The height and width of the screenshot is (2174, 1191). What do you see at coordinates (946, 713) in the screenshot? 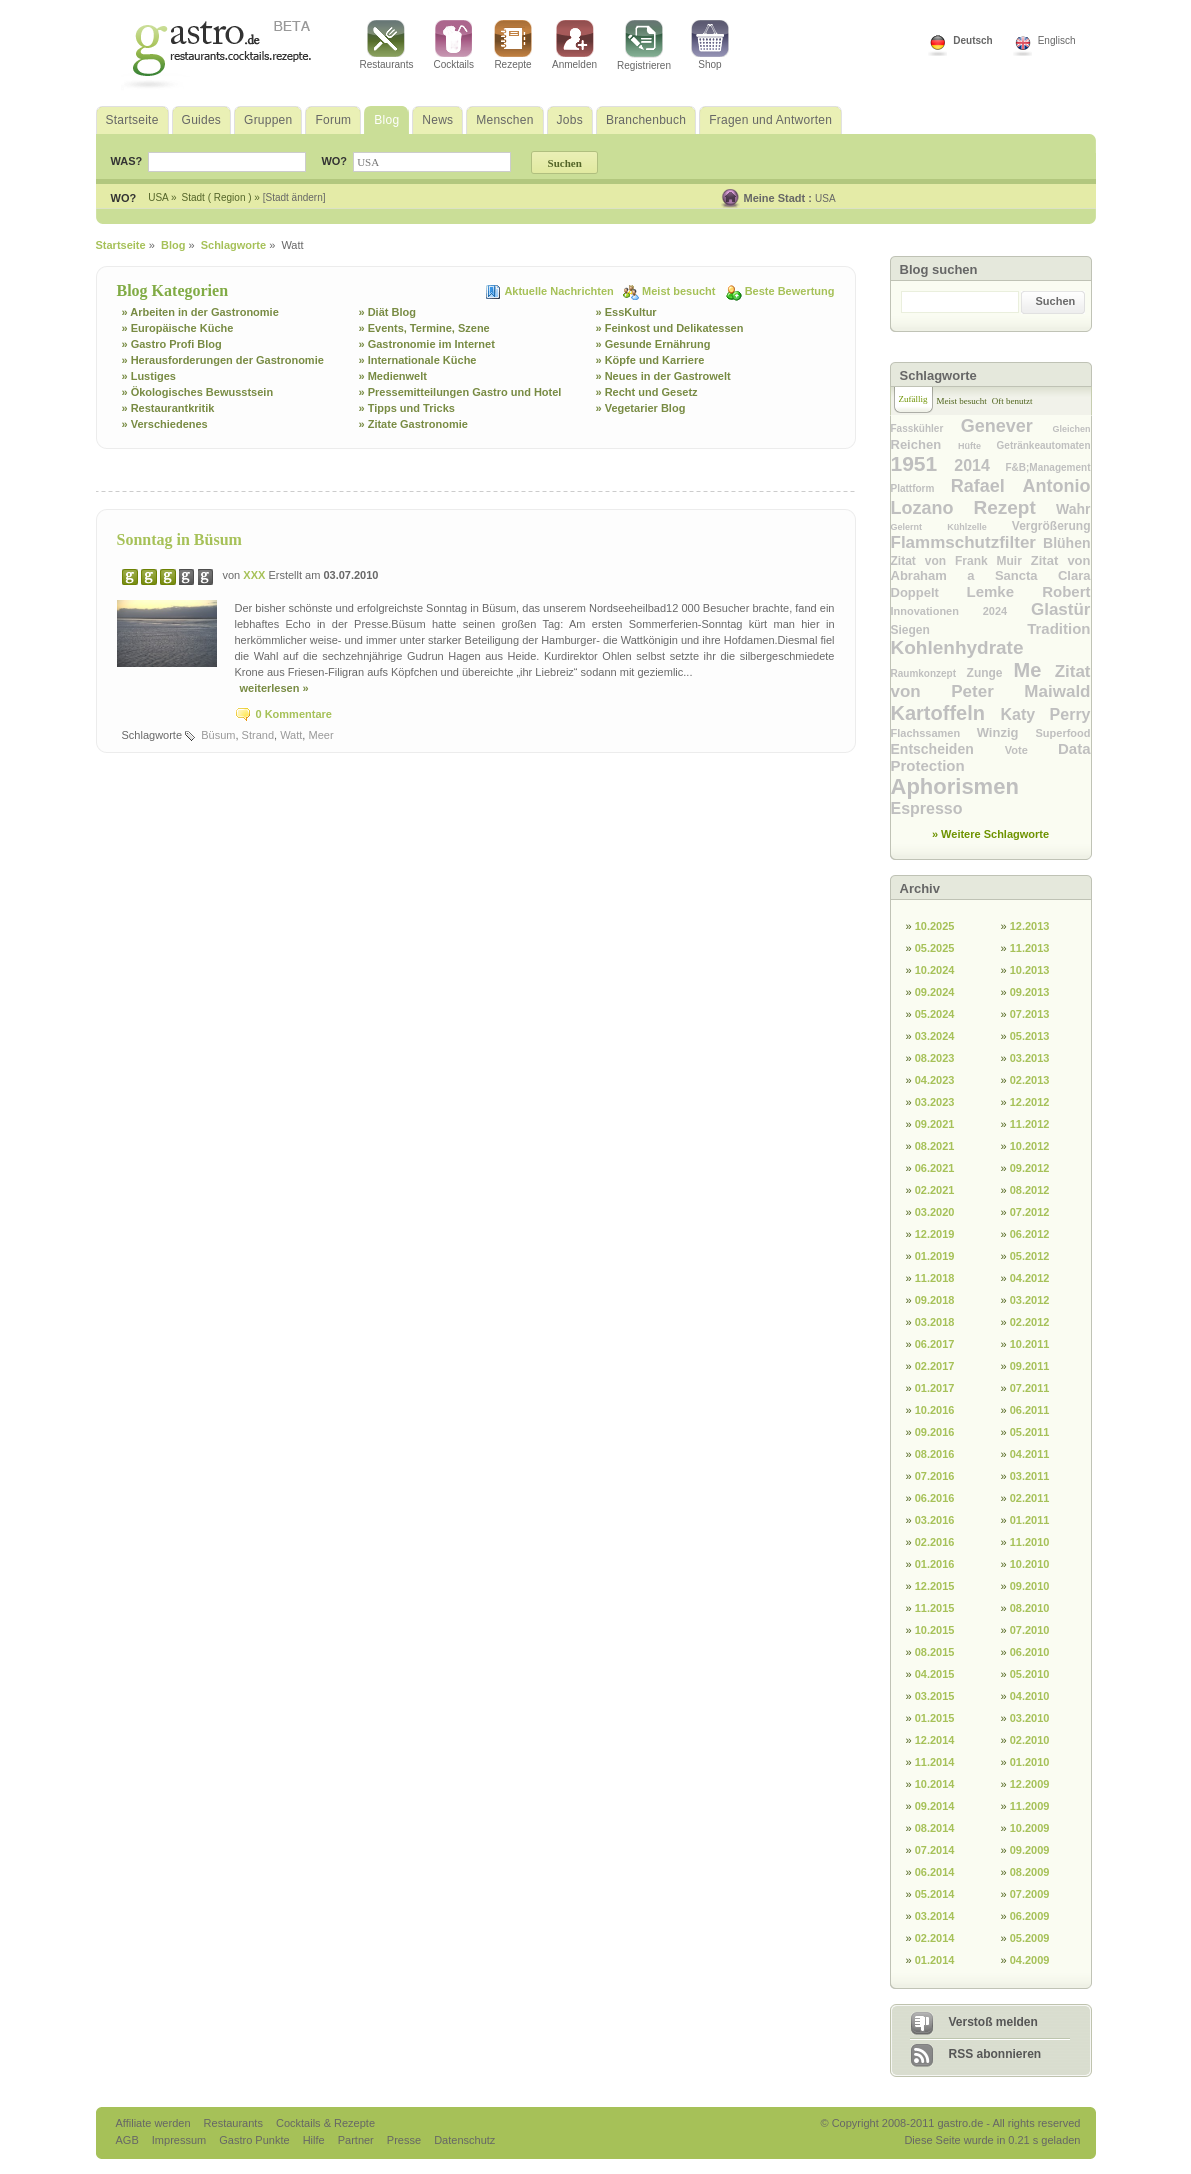
I see `Kartoffeln` at bounding box center [946, 713].